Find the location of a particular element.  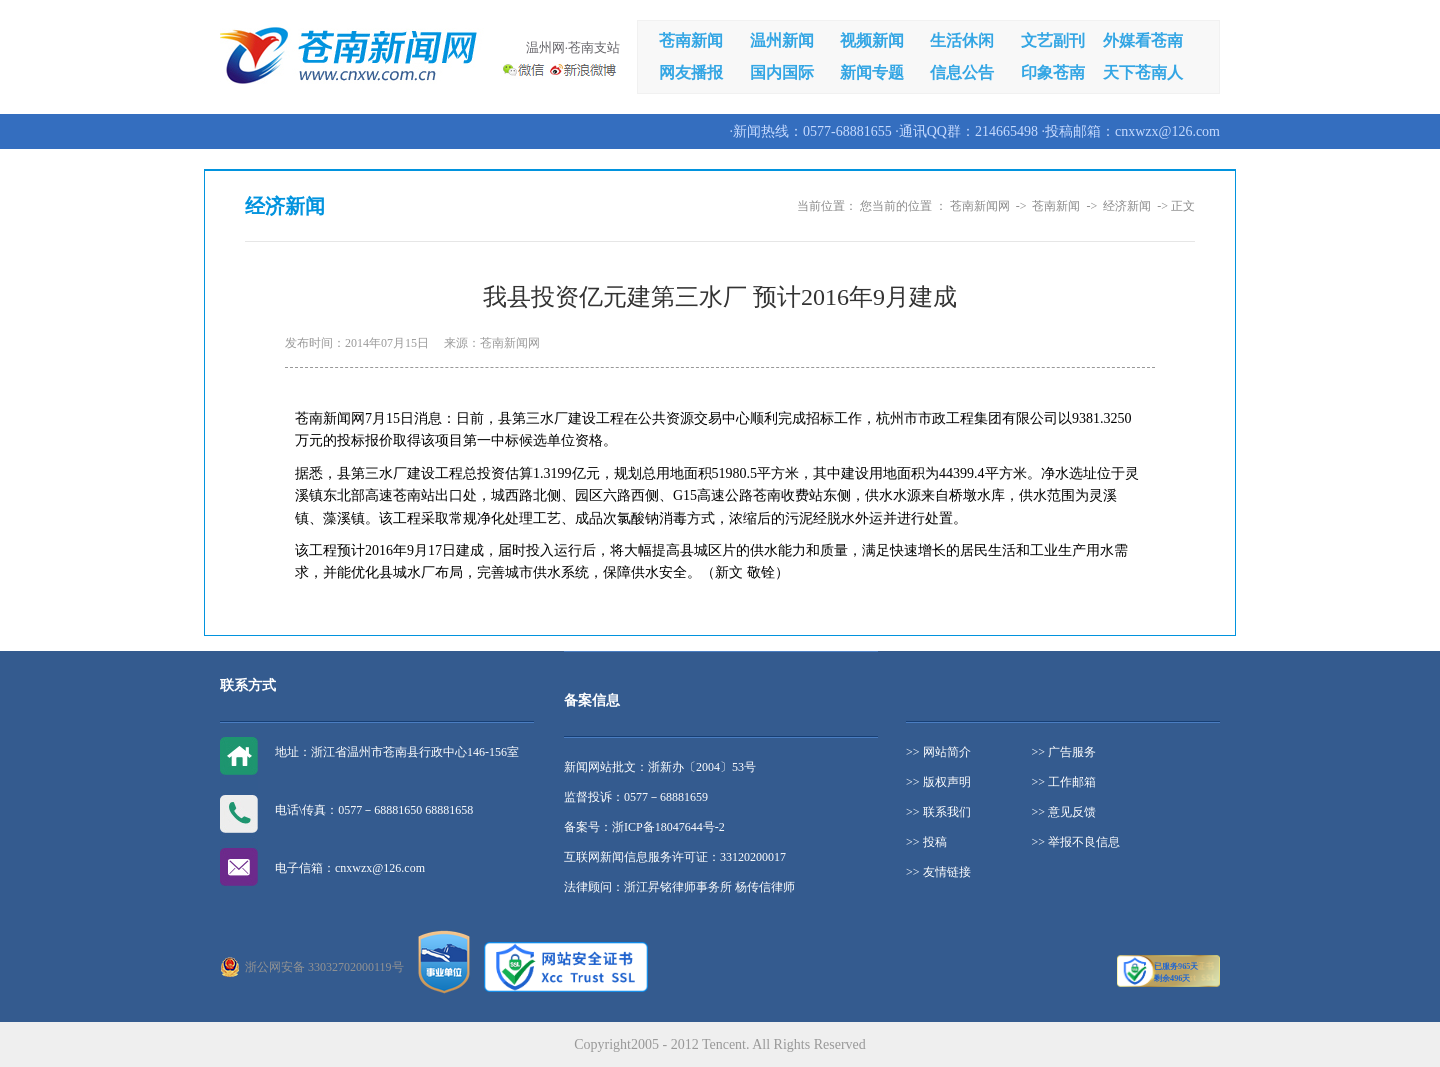

>> 投稿 is located at coordinates (926, 842).